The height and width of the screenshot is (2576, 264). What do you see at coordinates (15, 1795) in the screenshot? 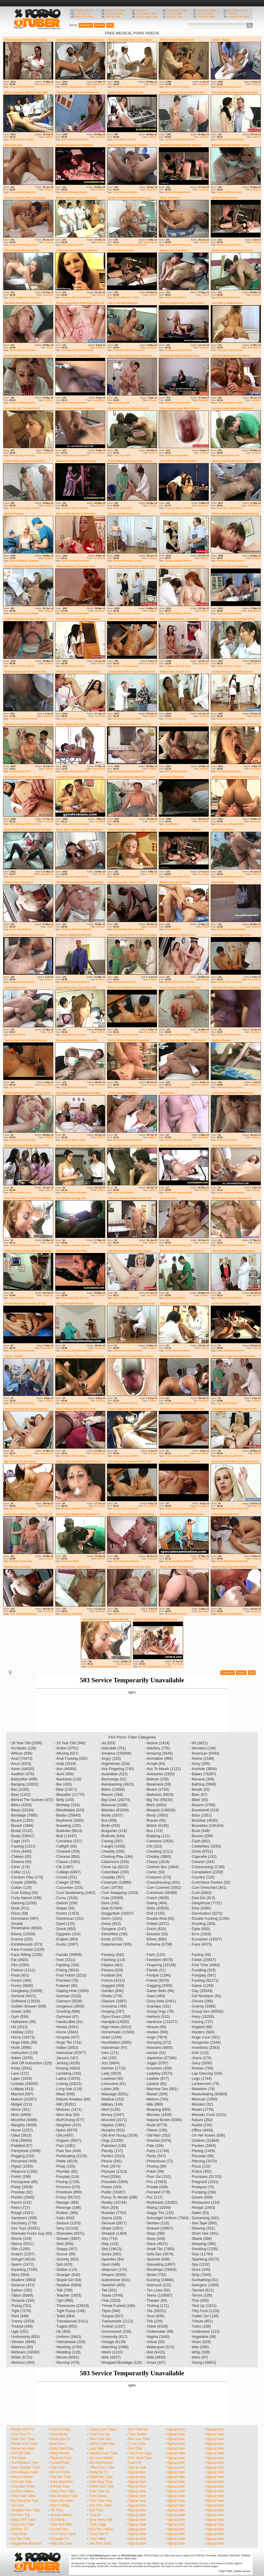
I see `Bear` at bounding box center [15, 1795].